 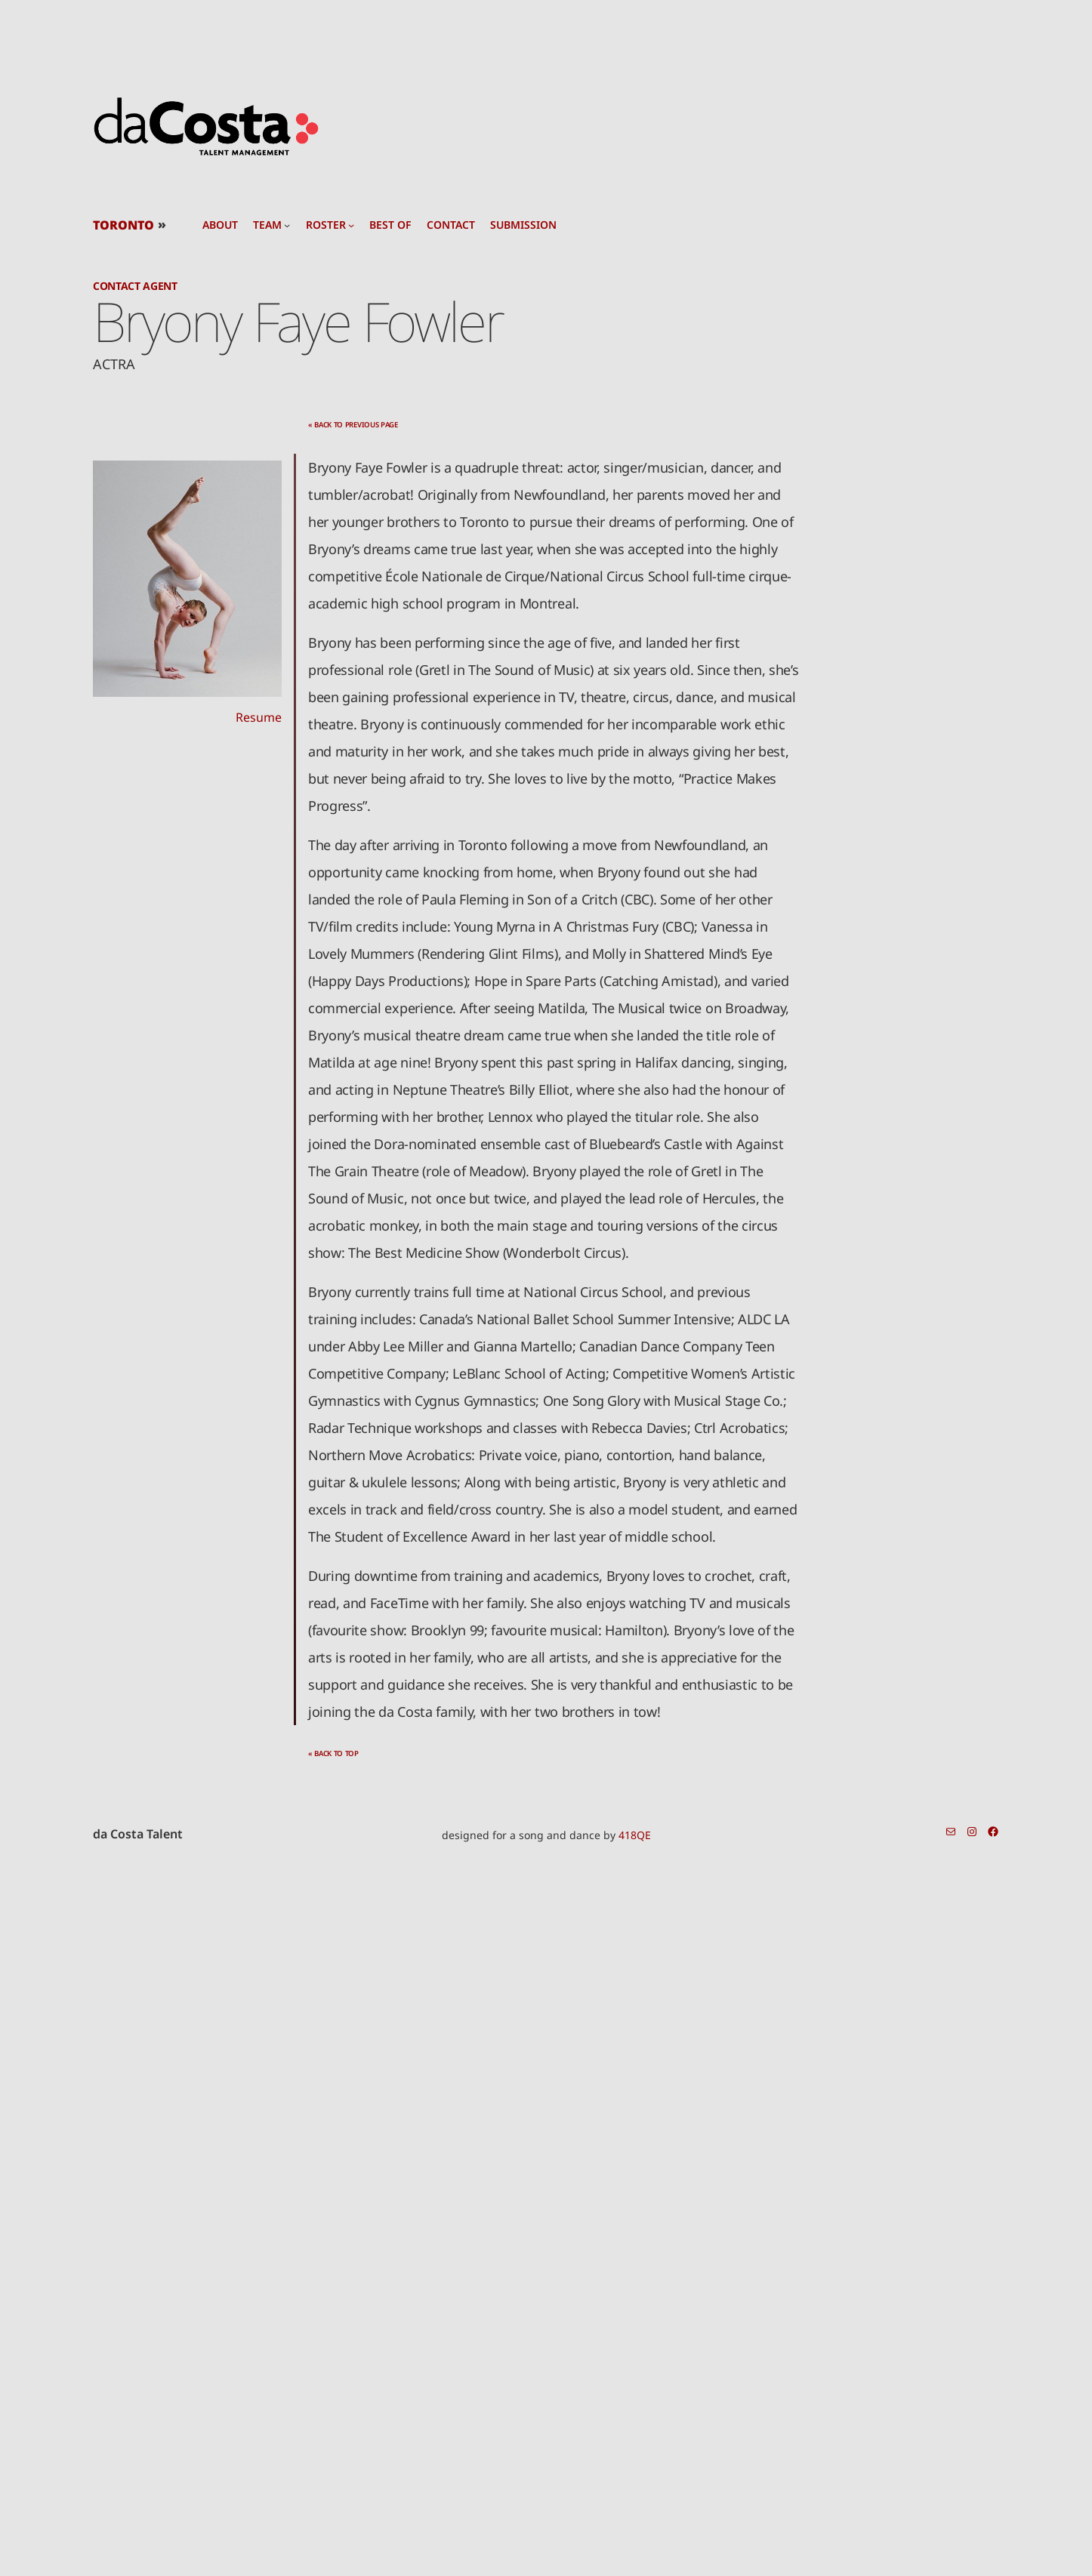 What do you see at coordinates (351, 225) in the screenshot?
I see `[roster submenu]` at bounding box center [351, 225].